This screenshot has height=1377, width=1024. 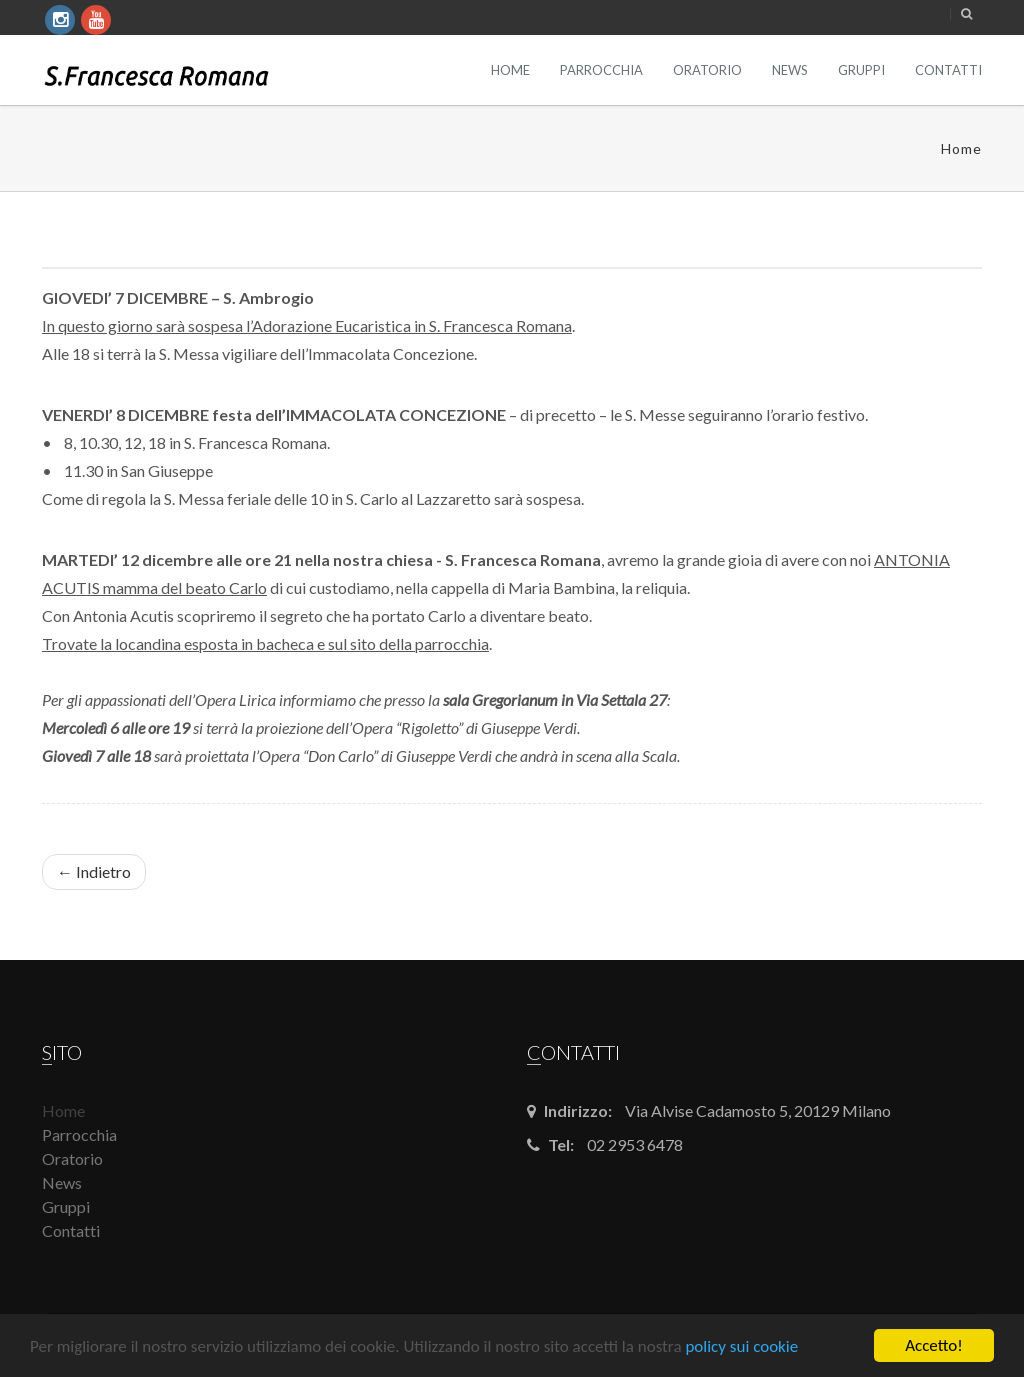 What do you see at coordinates (94, 871) in the screenshot?
I see `← Indietro` at bounding box center [94, 871].